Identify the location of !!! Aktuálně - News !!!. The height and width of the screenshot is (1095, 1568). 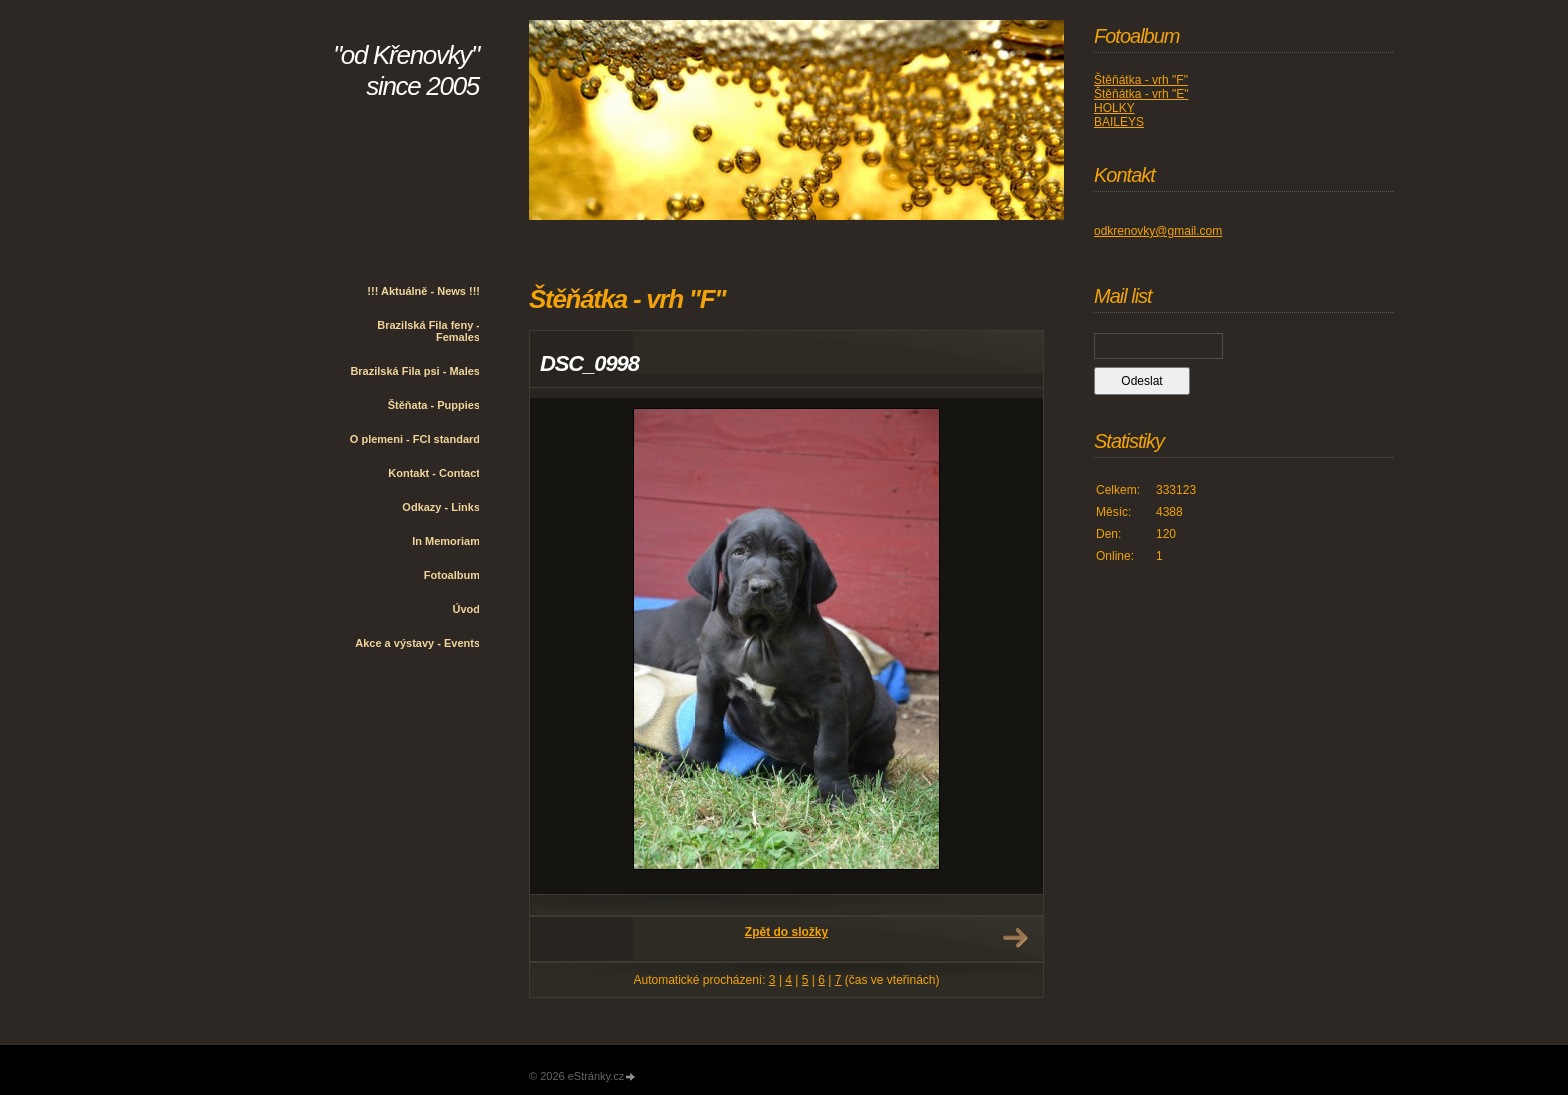
(423, 291).